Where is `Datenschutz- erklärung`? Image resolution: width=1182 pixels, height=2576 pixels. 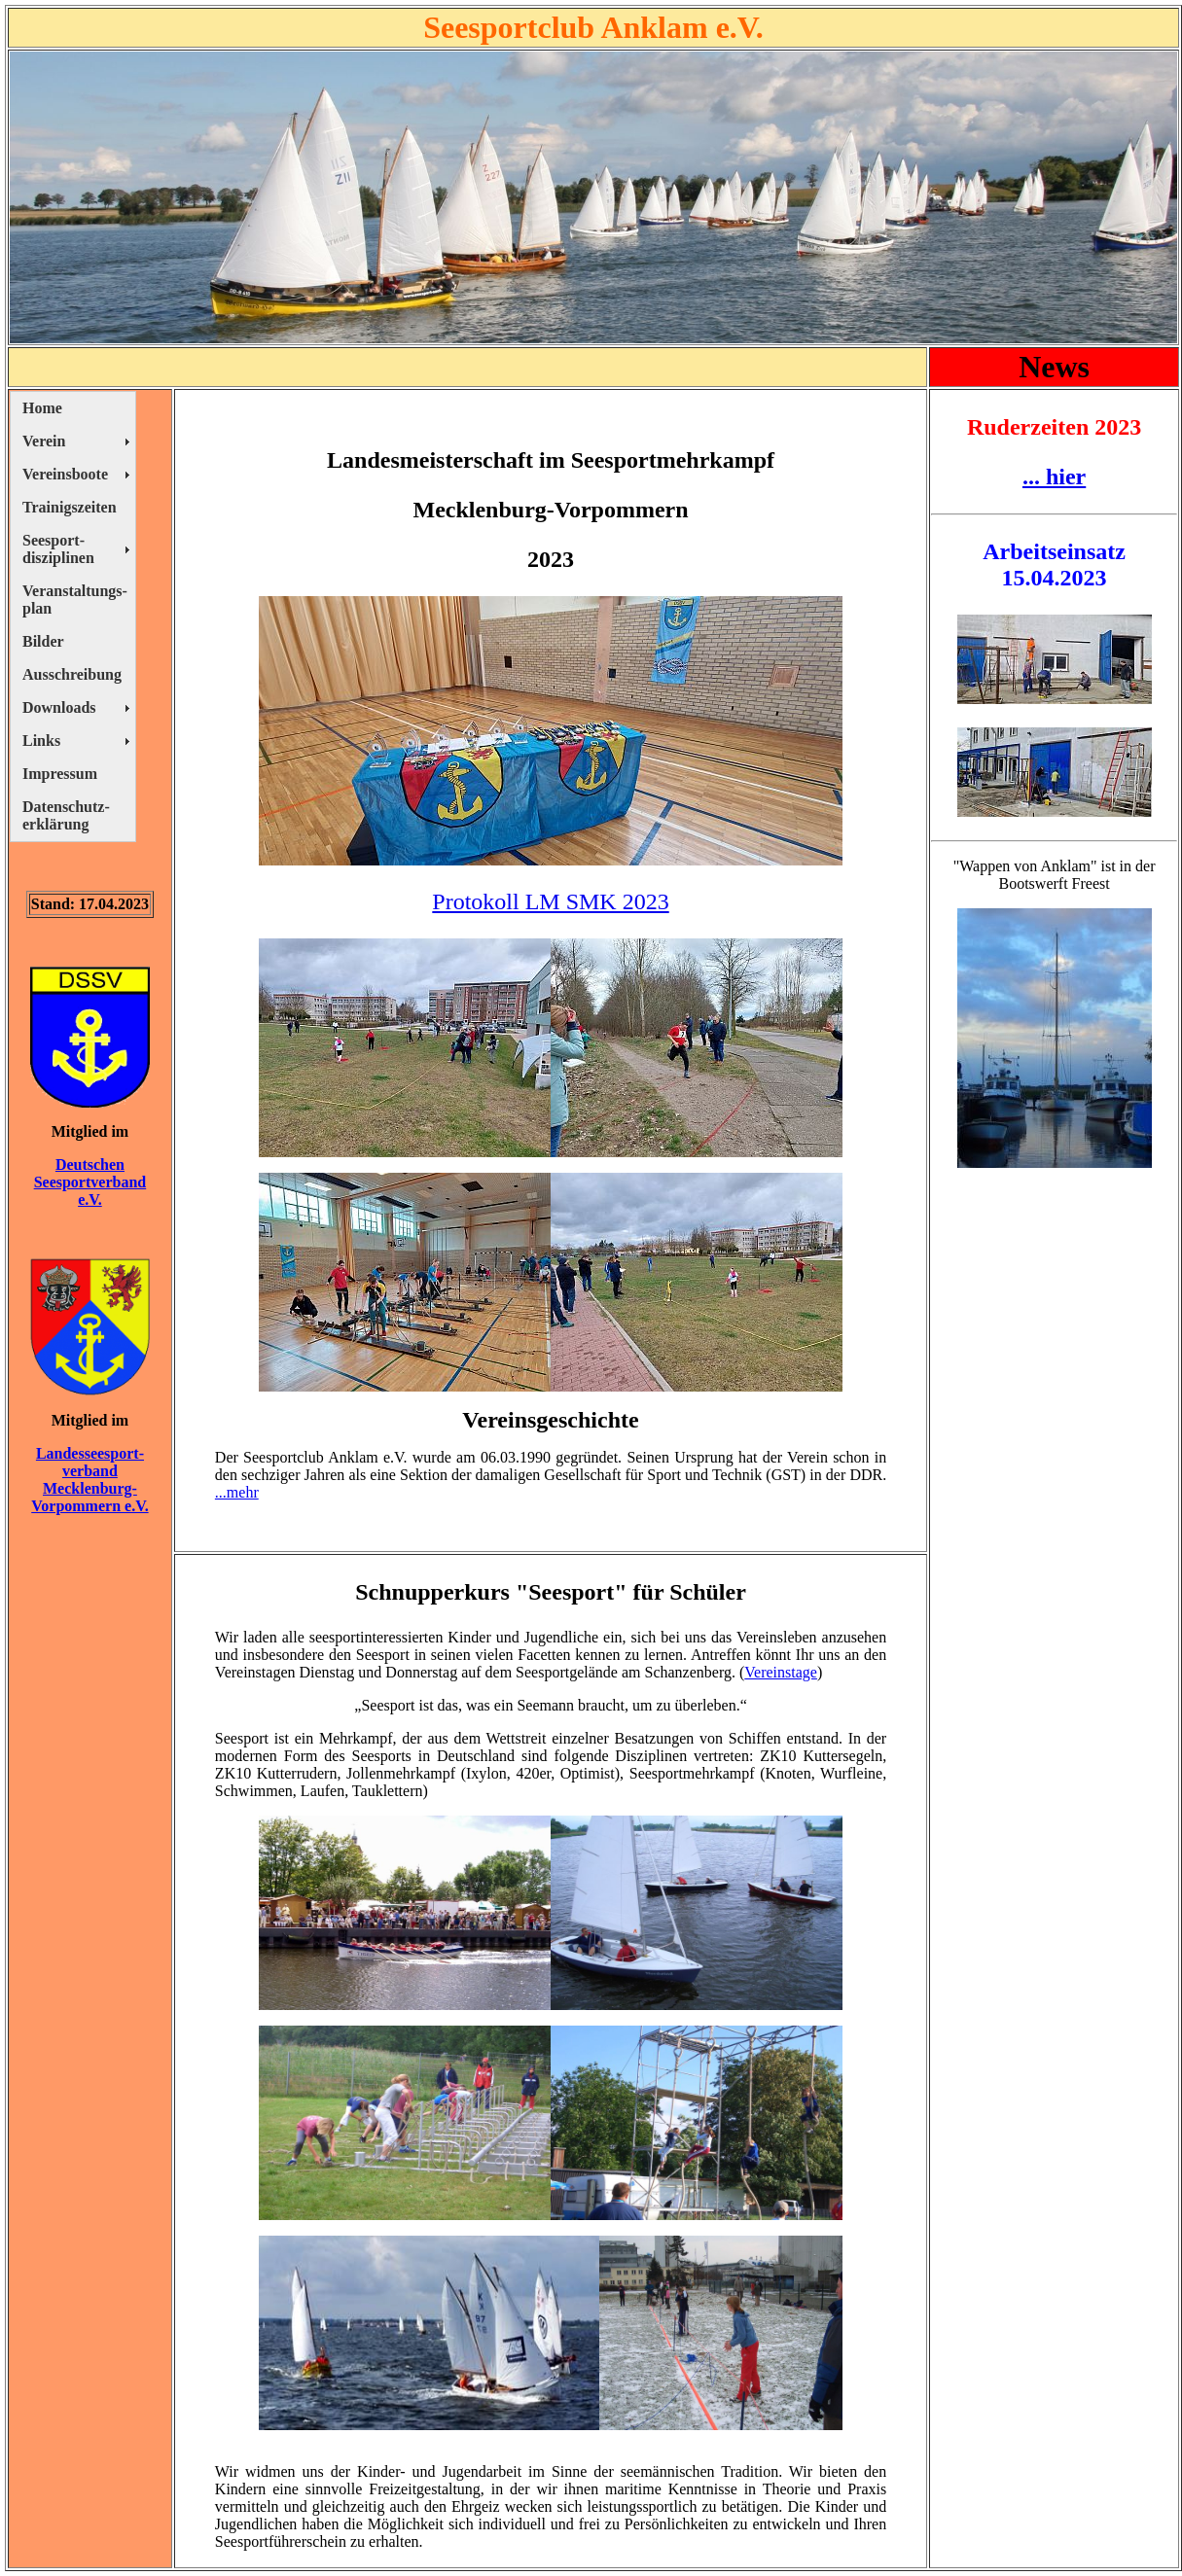 Datenschutz- erklärung is located at coordinates (66, 815).